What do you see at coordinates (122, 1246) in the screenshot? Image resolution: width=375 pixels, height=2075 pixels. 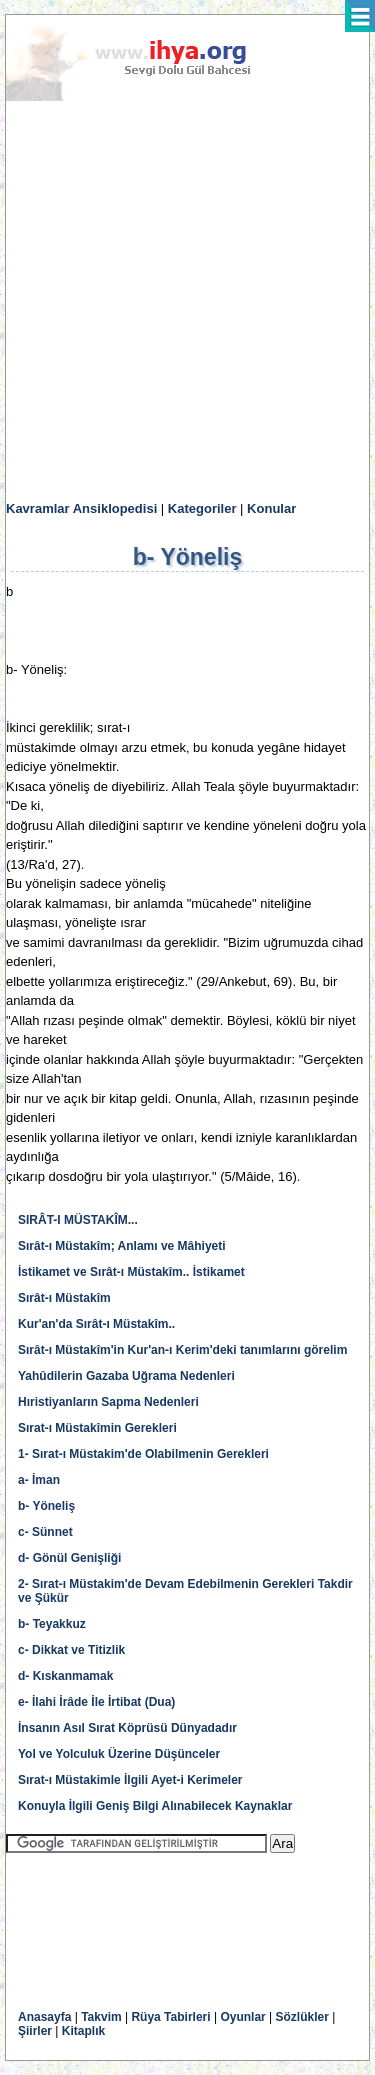 I see `Sırât-ı Müstakîm; Anlamı ve Mâhiyeti` at bounding box center [122, 1246].